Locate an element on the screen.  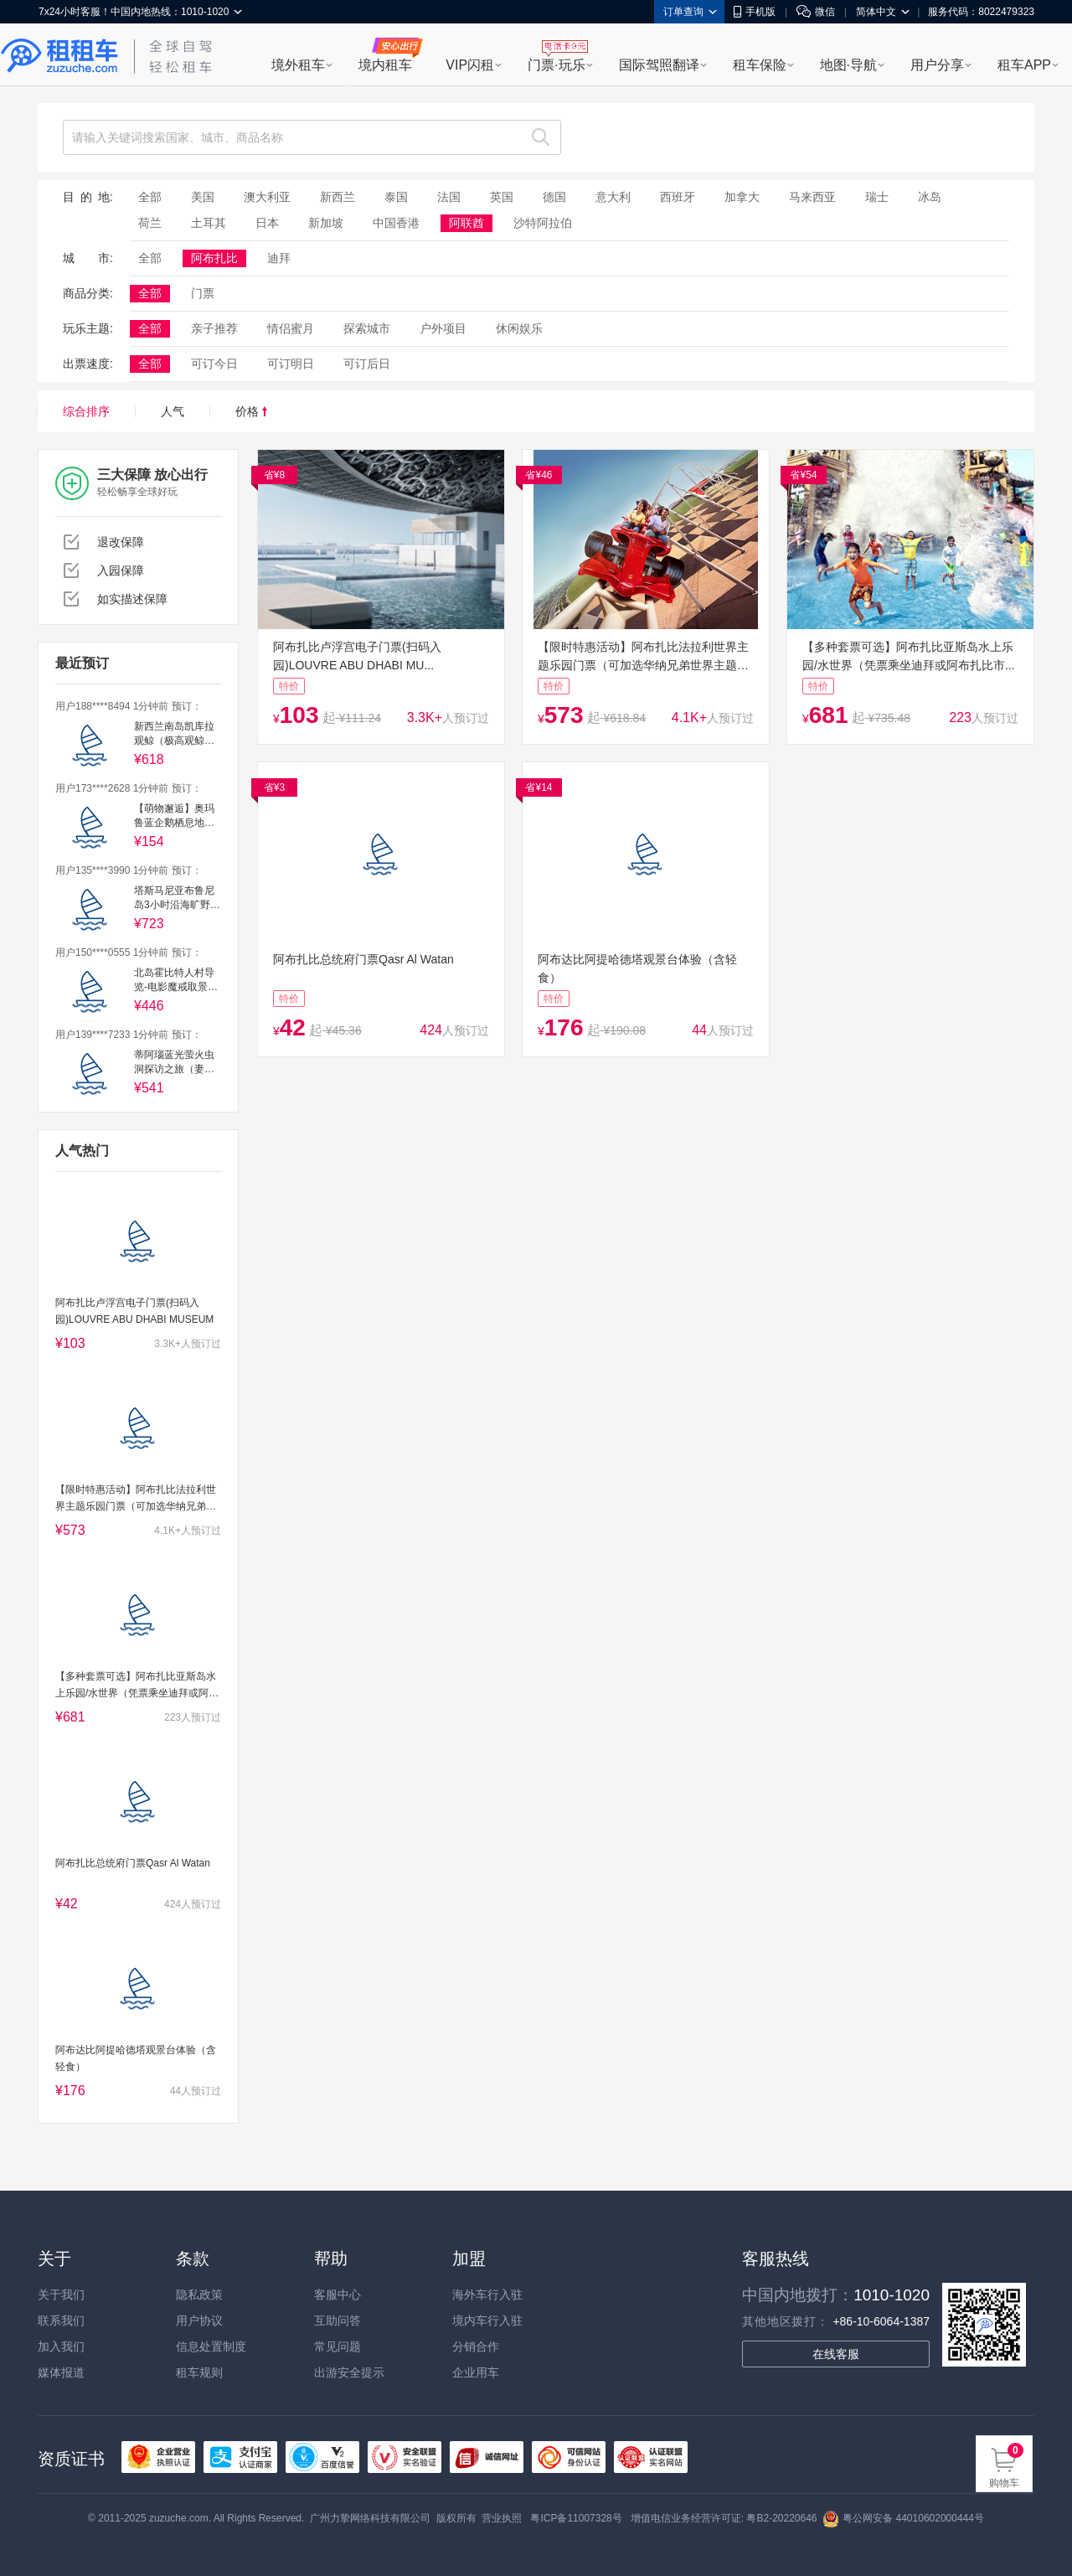
信息处置制度 is located at coordinates (211, 2346).